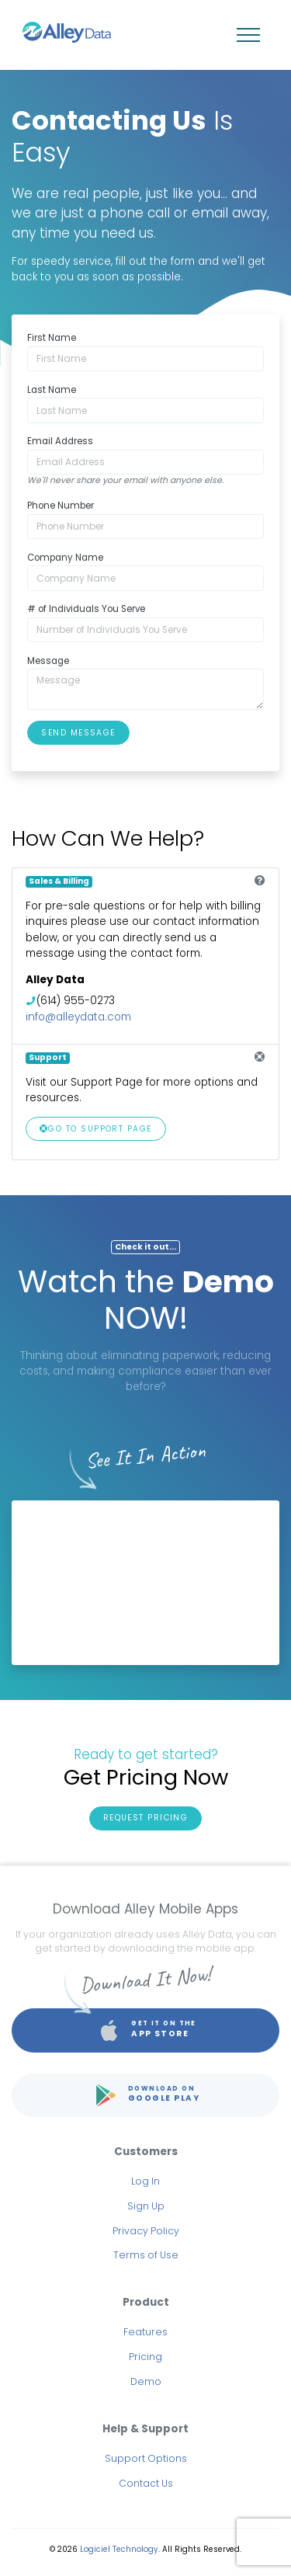  I want to click on Message, so click(48, 661).